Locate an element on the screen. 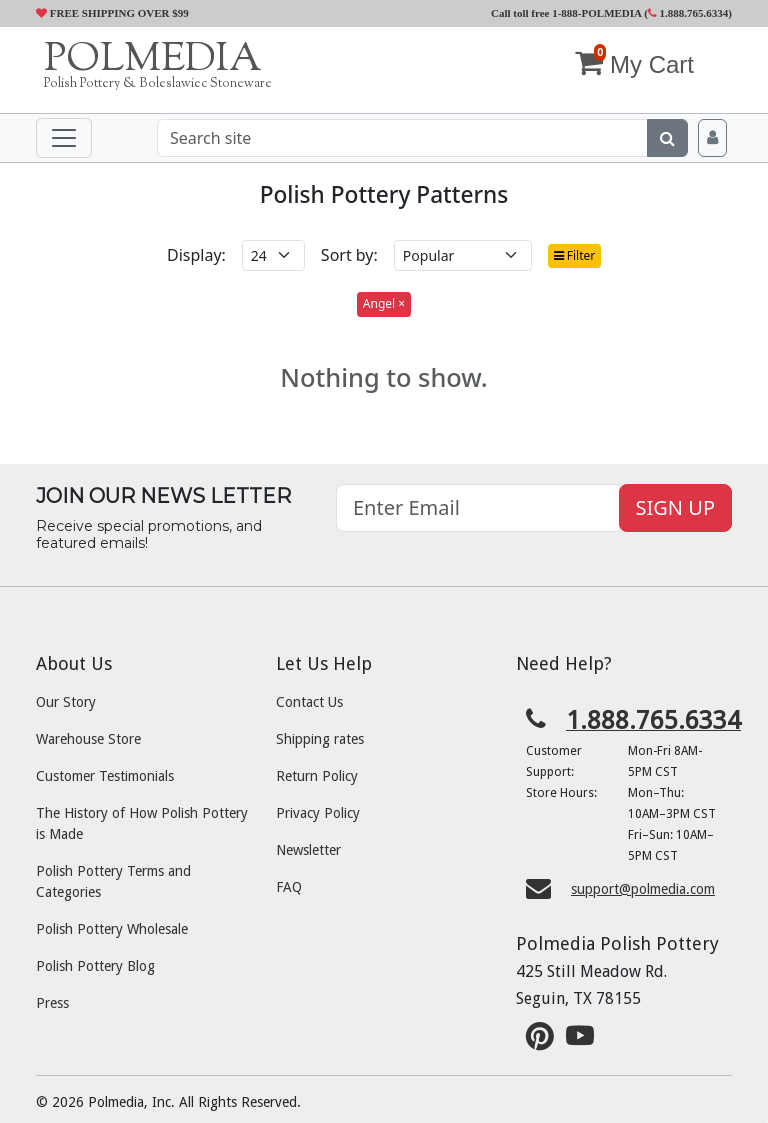 This screenshot has width=768, height=1123. Return Policy is located at coordinates (317, 776).